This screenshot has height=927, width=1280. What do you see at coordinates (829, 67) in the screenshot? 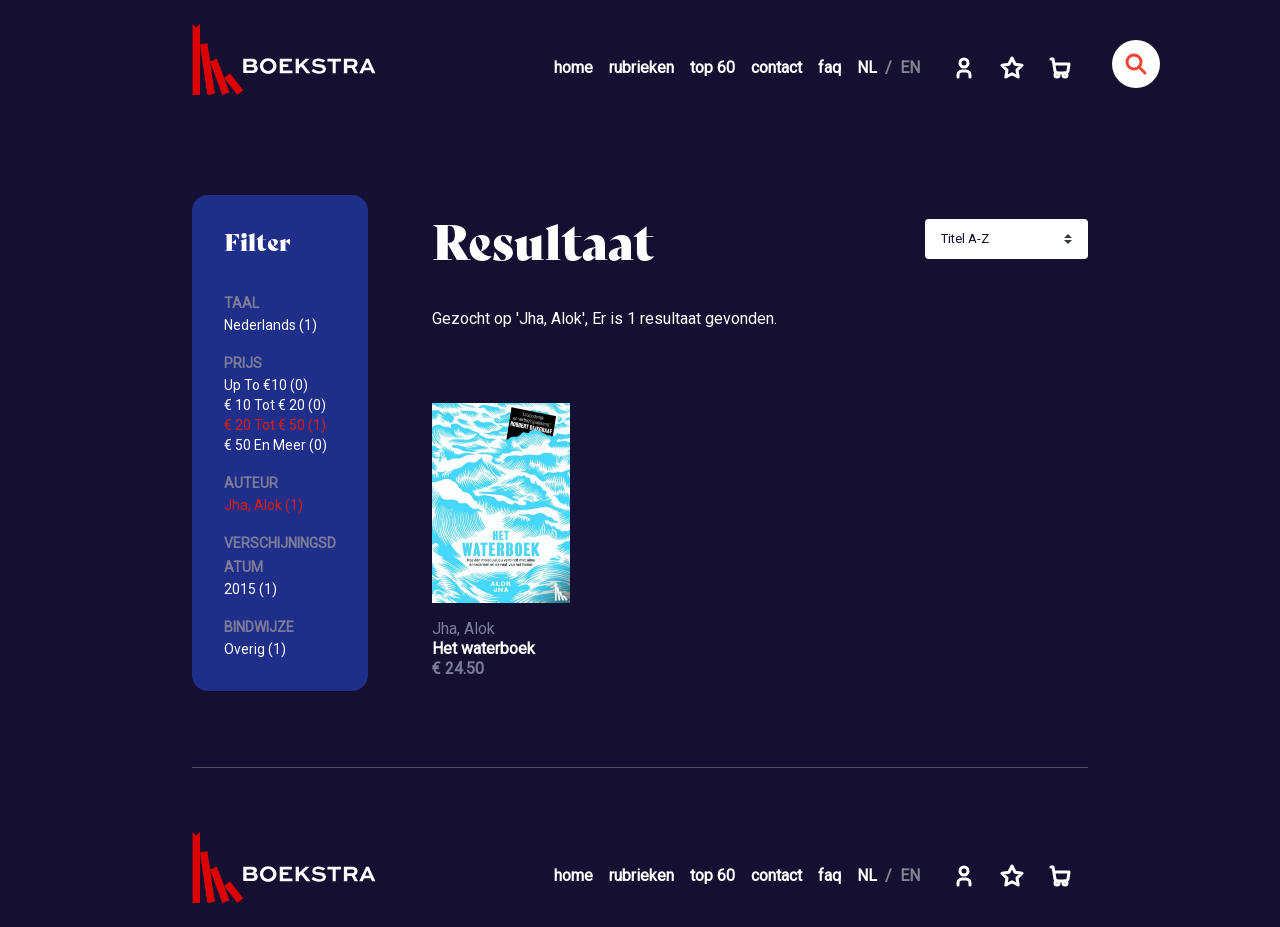
I see `faq` at bounding box center [829, 67].